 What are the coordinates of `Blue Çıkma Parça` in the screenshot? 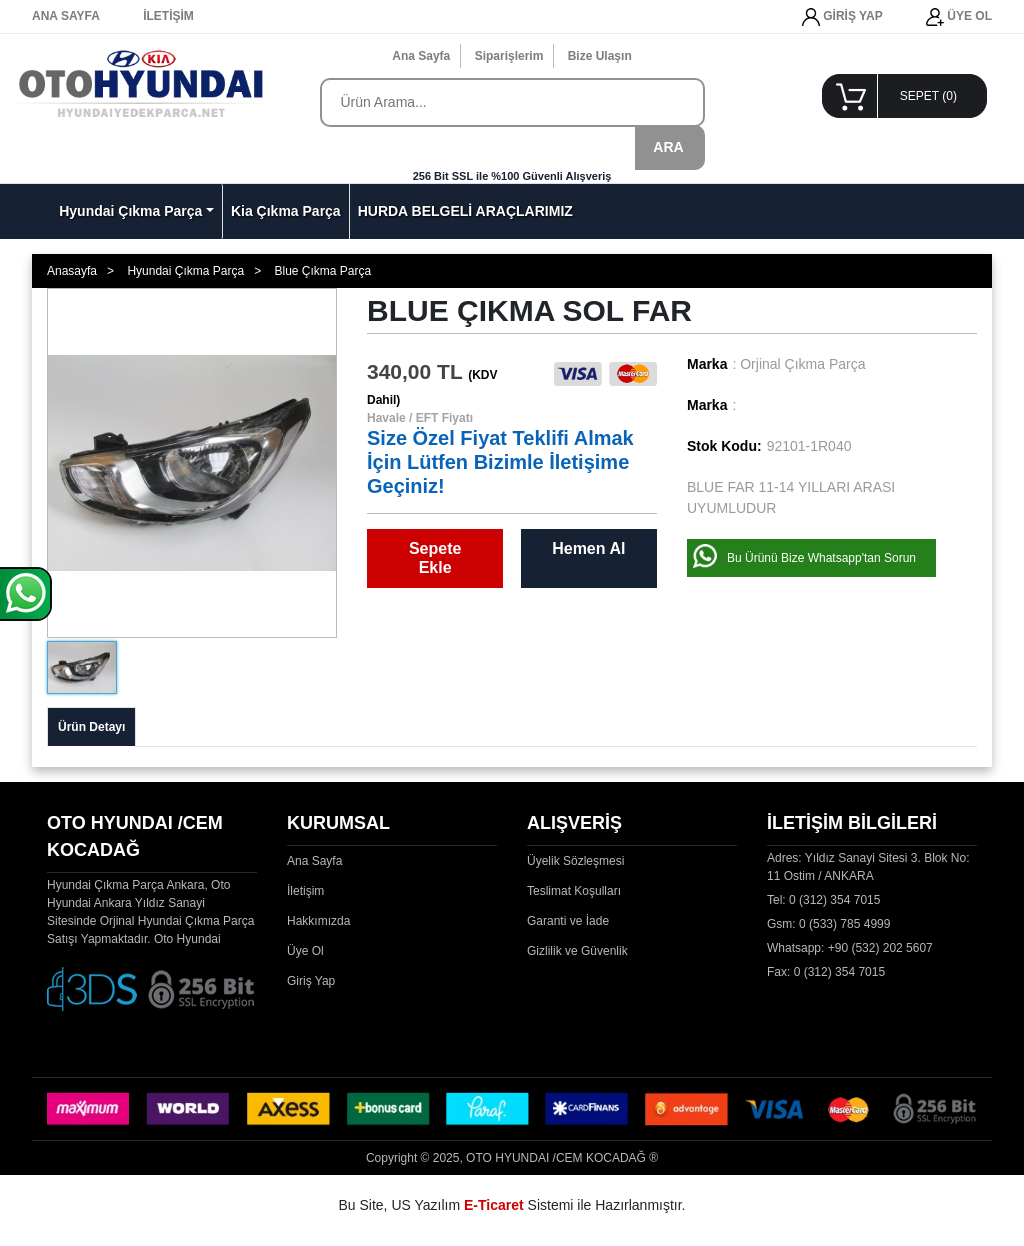 It's located at (322, 271).